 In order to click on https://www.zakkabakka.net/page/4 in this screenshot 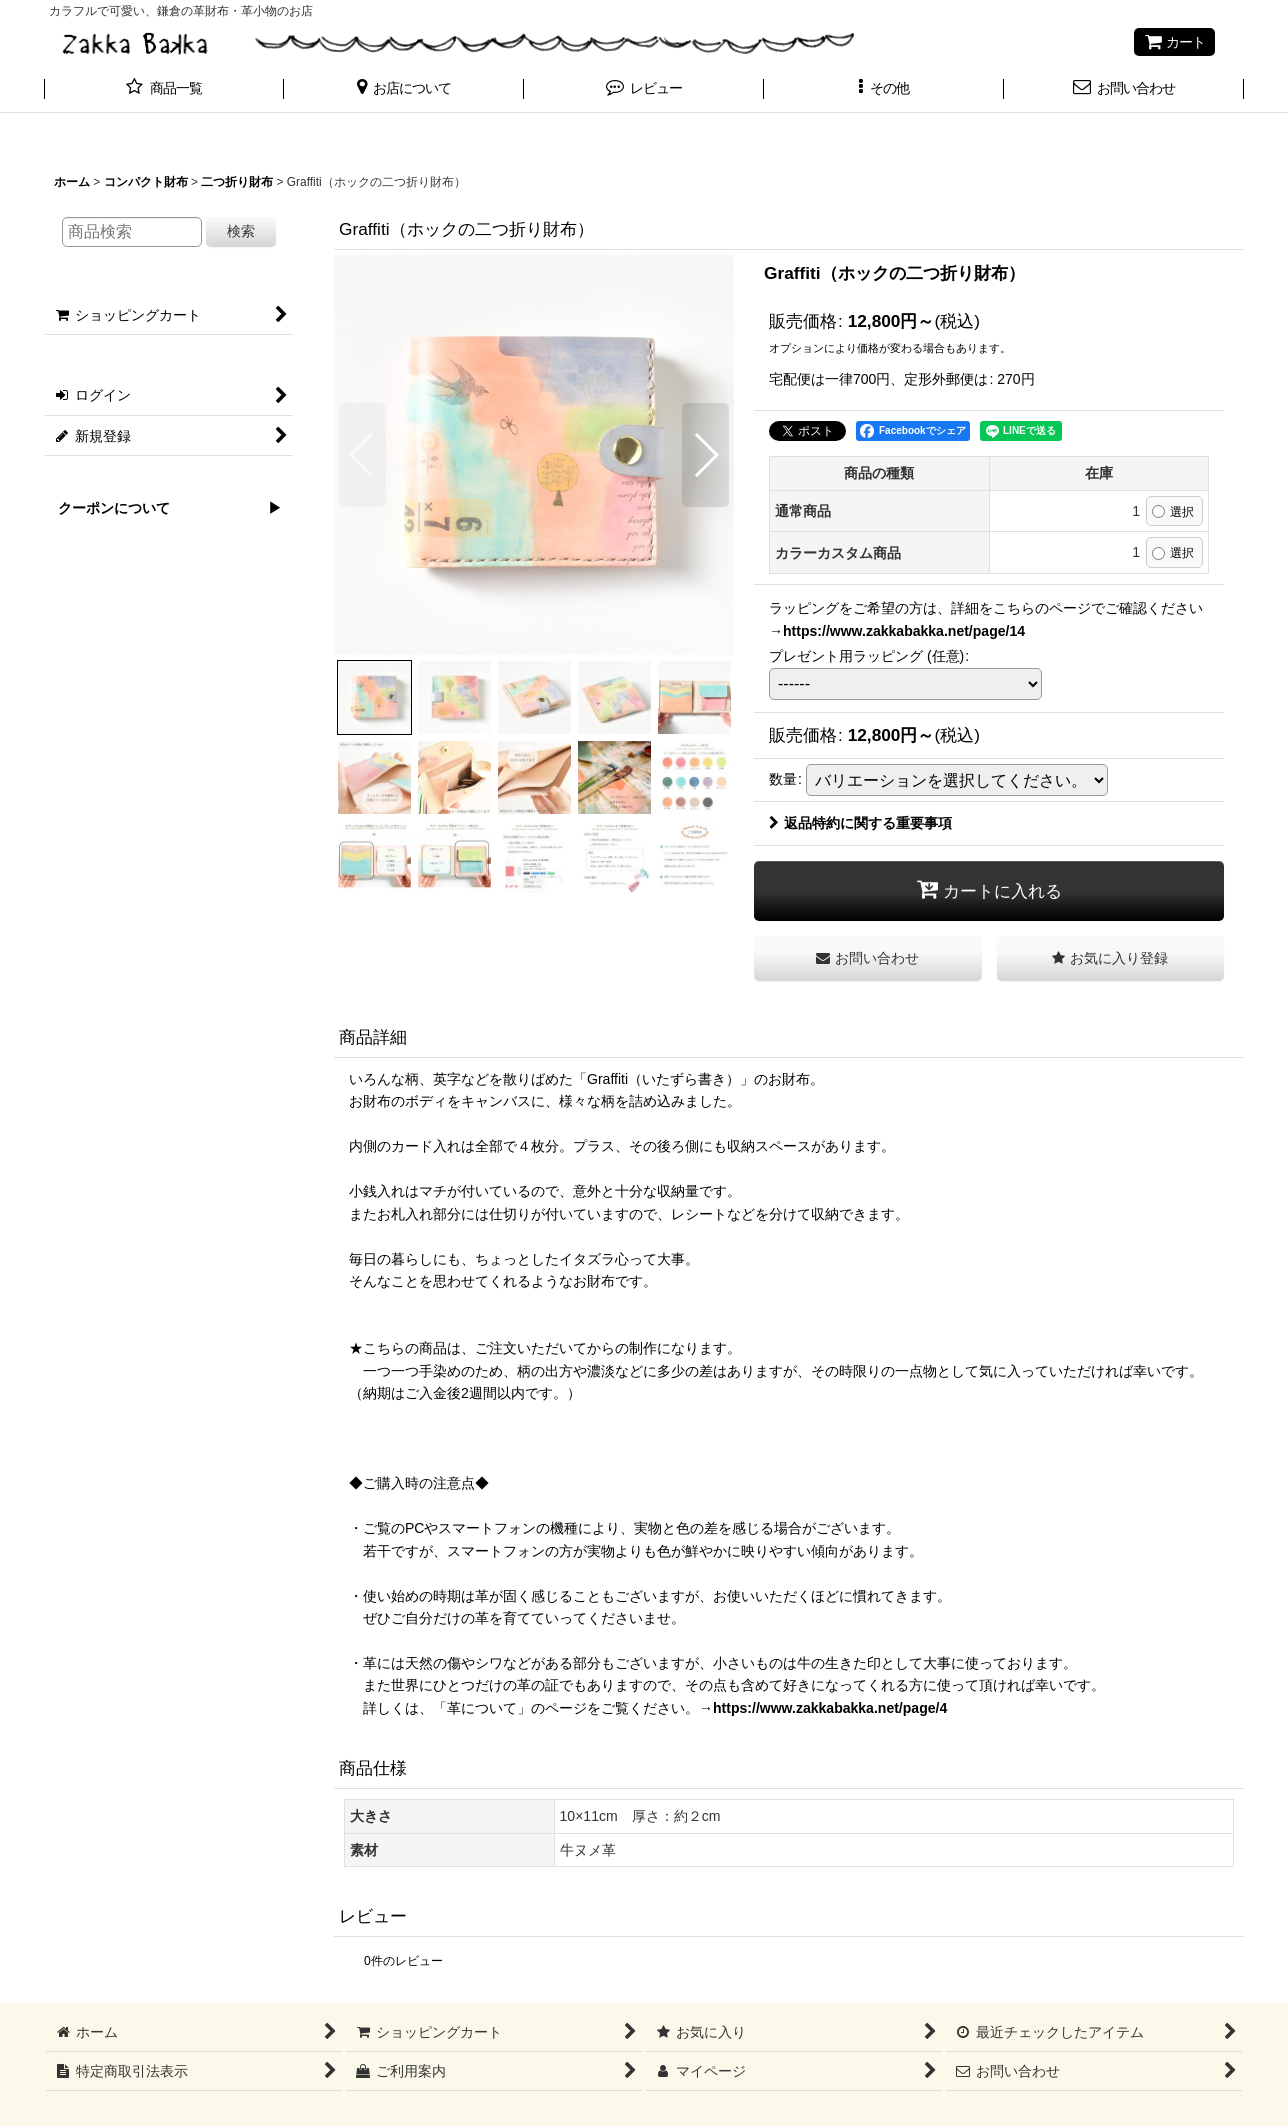, I will do `click(830, 1708)`.